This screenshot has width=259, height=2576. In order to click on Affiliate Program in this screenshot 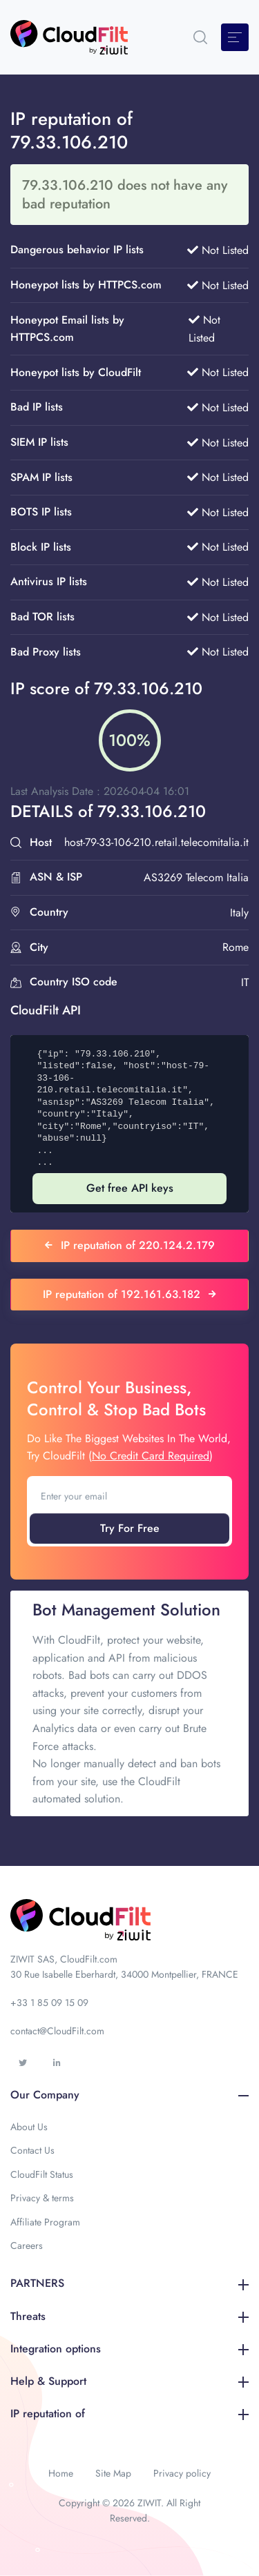, I will do `click(45, 2222)`.